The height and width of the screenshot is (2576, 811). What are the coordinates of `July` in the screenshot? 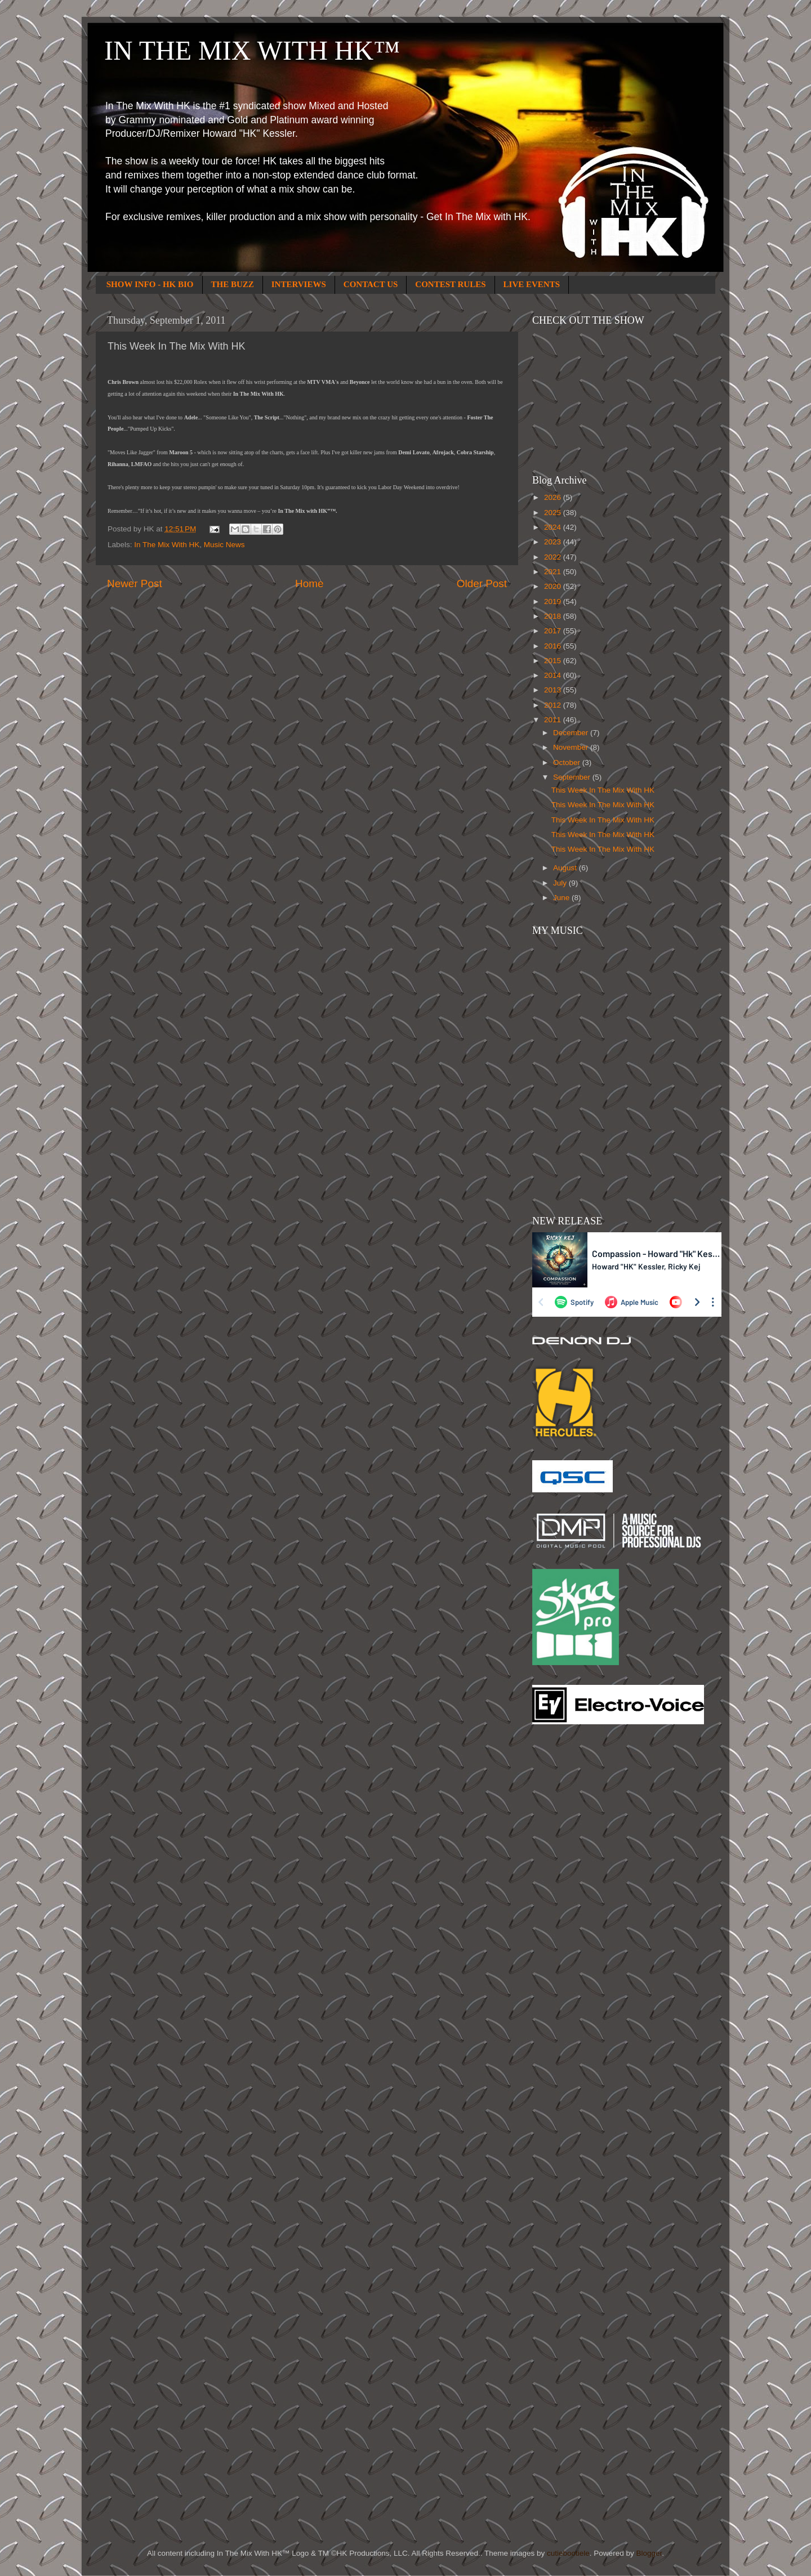 It's located at (561, 883).